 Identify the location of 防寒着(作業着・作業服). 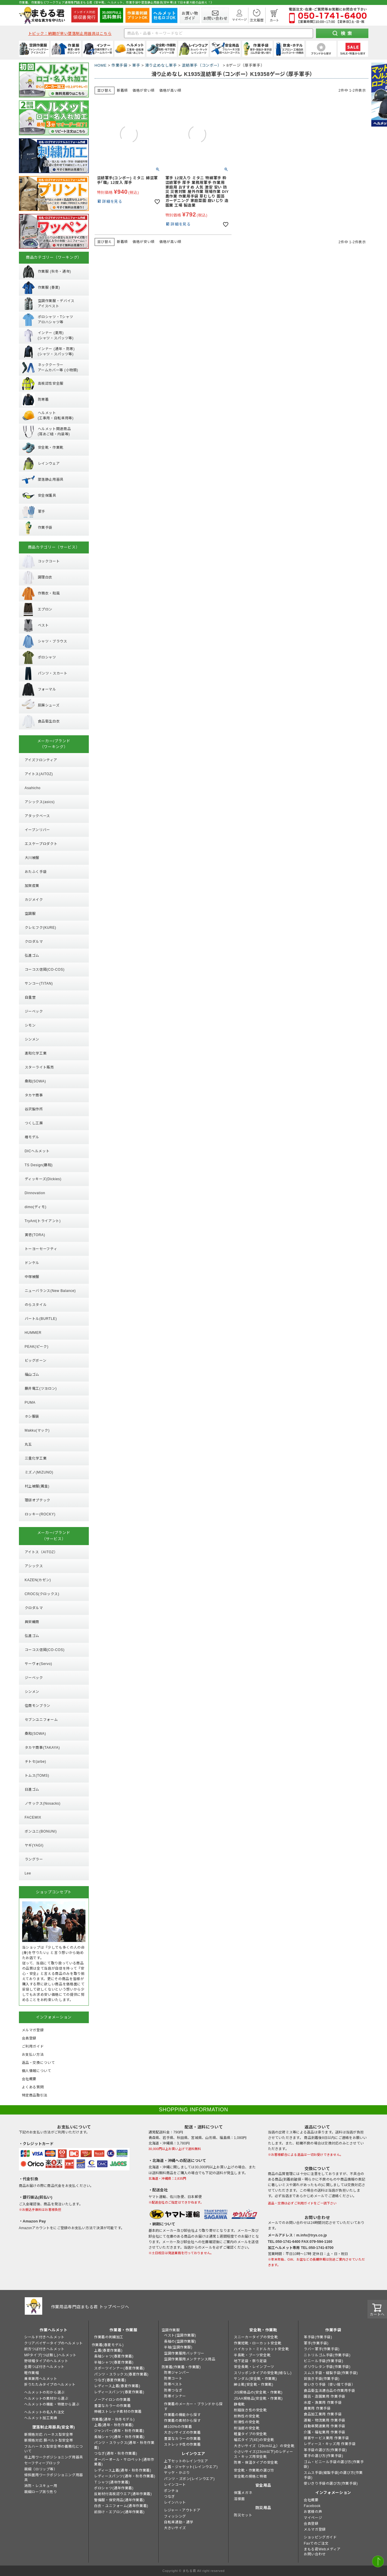
(181, 2367).